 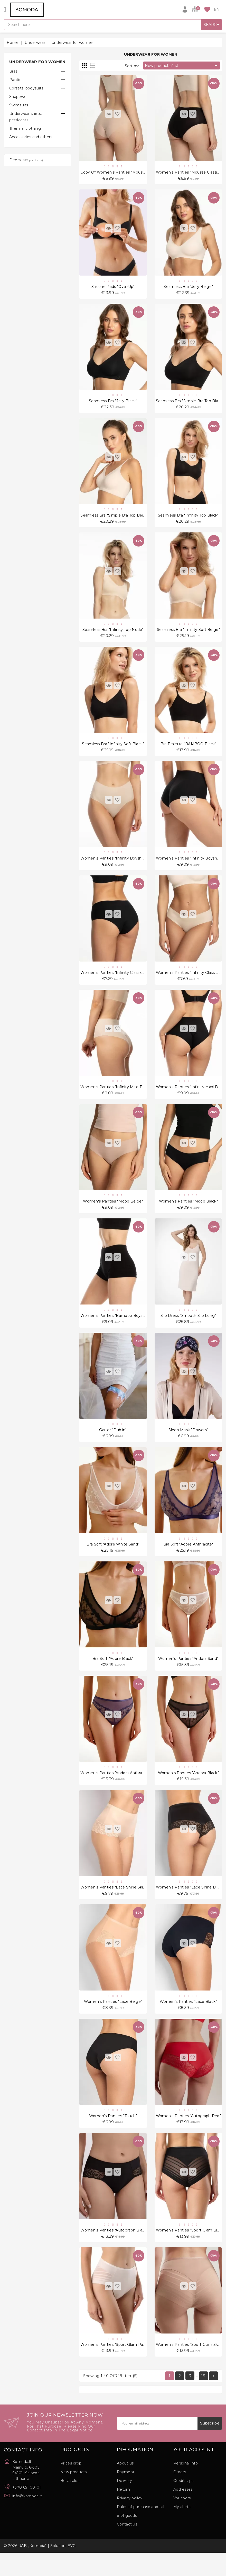 What do you see at coordinates (188, 1212) in the screenshot?
I see `Women's Panties "Mood Black"` at bounding box center [188, 1212].